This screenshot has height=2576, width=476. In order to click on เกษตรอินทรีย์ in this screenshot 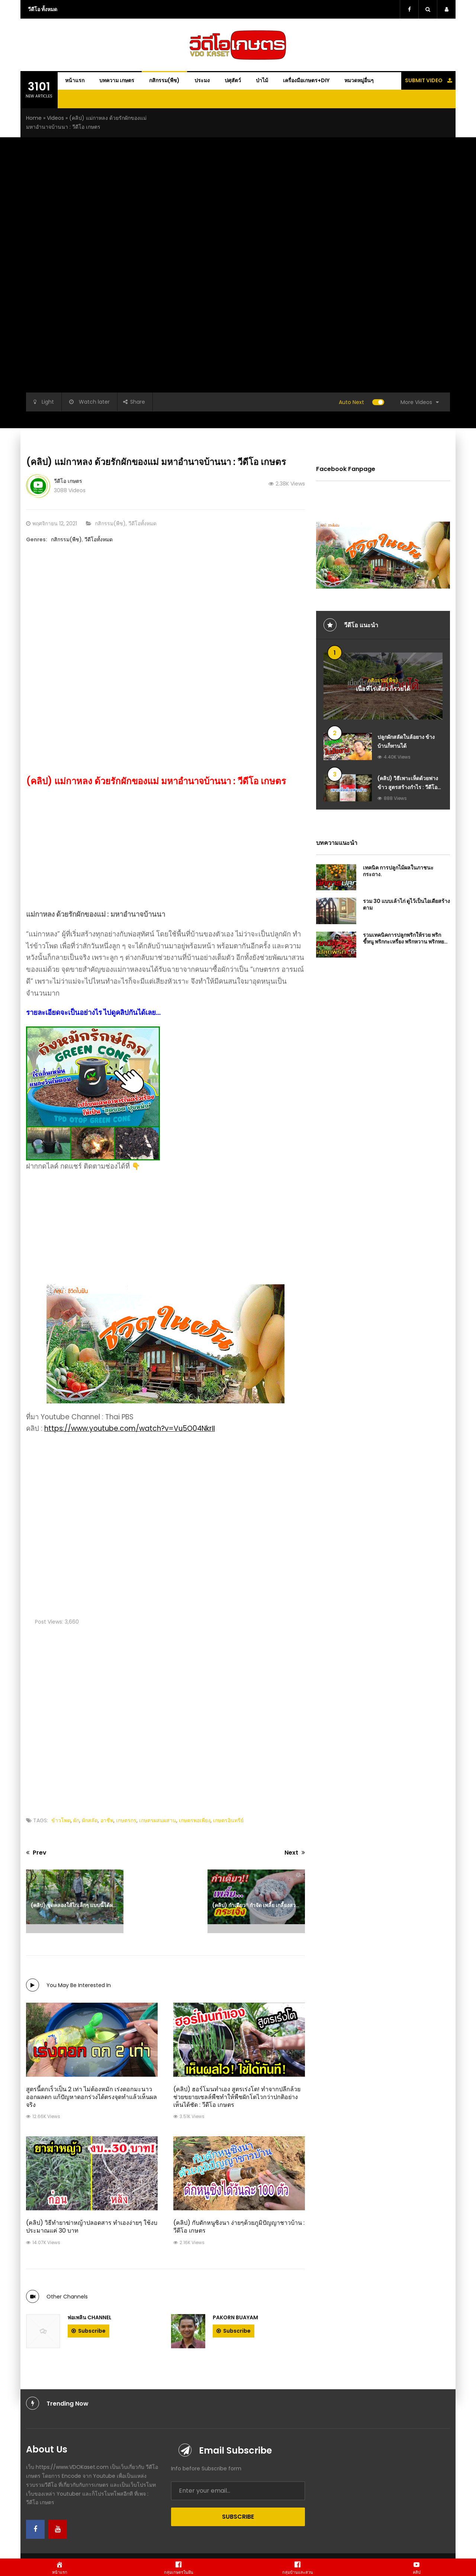, I will do `click(228, 1820)`.